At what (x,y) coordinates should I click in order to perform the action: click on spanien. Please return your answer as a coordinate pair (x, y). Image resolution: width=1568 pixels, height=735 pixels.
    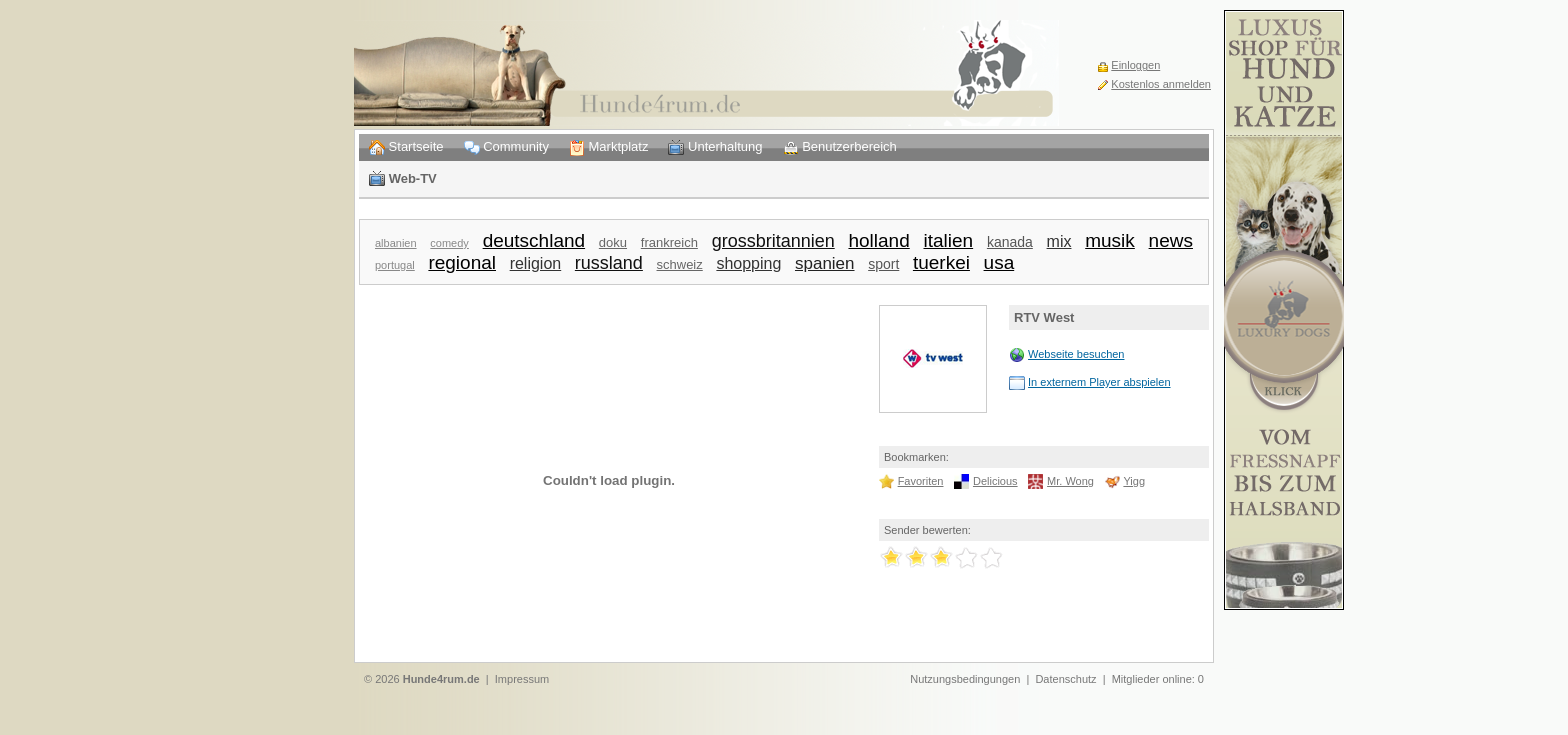
    Looking at the image, I should click on (825, 263).